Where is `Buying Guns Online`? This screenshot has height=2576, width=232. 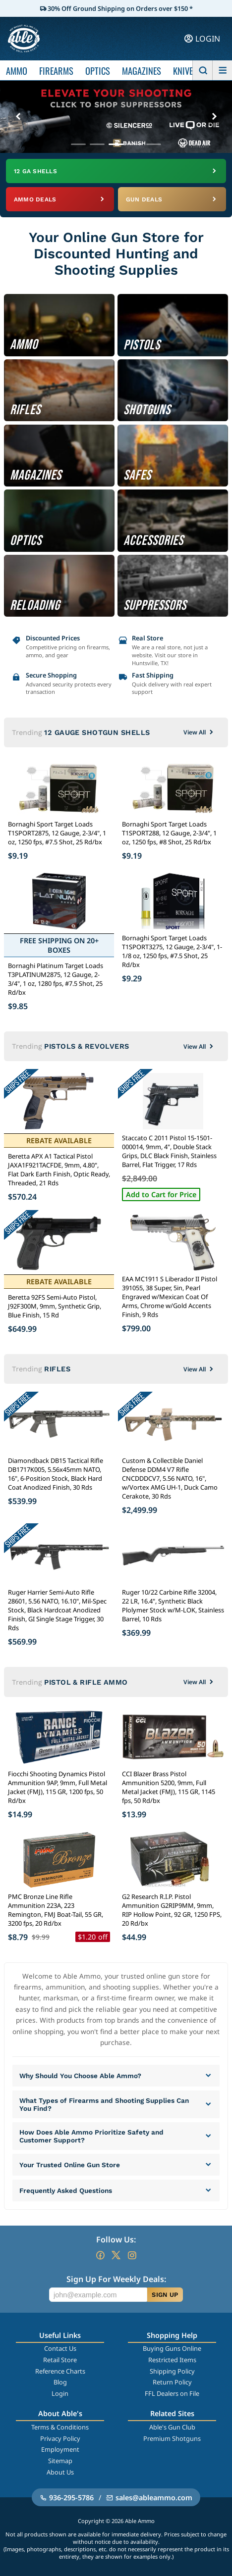 Buying Guns Online is located at coordinates (172, 2348).